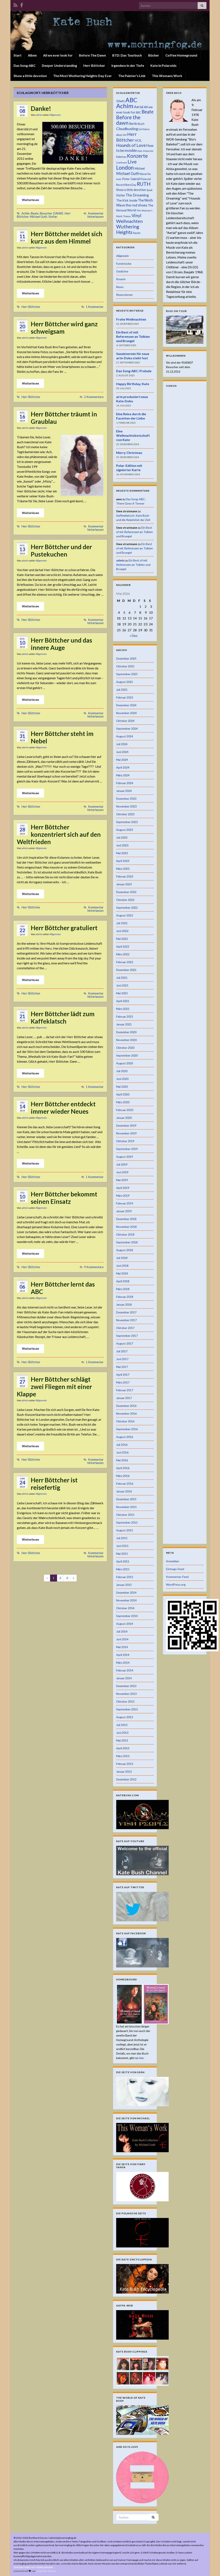  I want to click on Februar 2015, so click(124, 1577).